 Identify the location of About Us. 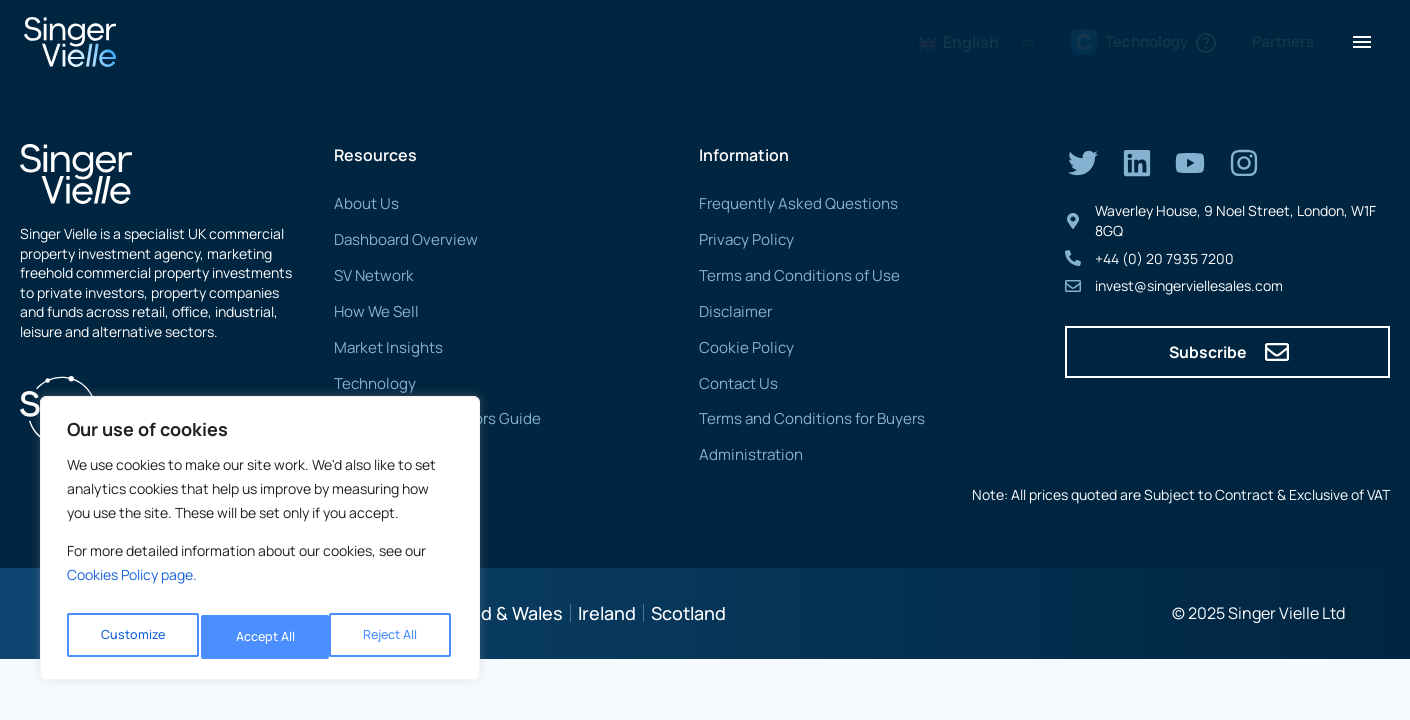
(363, 203).